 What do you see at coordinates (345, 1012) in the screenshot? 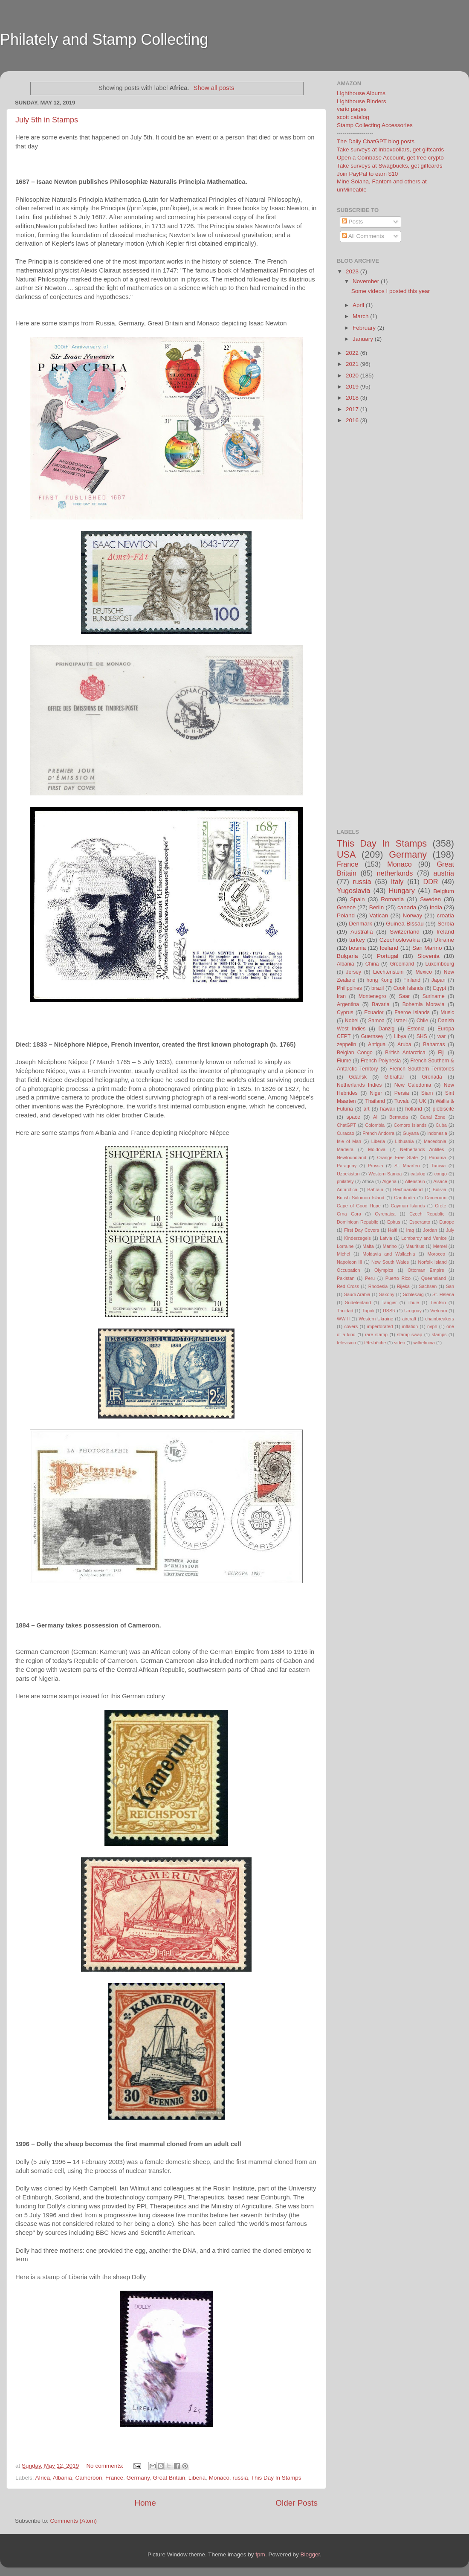
I see `Cyprus` at bounding box center [345, 1012].